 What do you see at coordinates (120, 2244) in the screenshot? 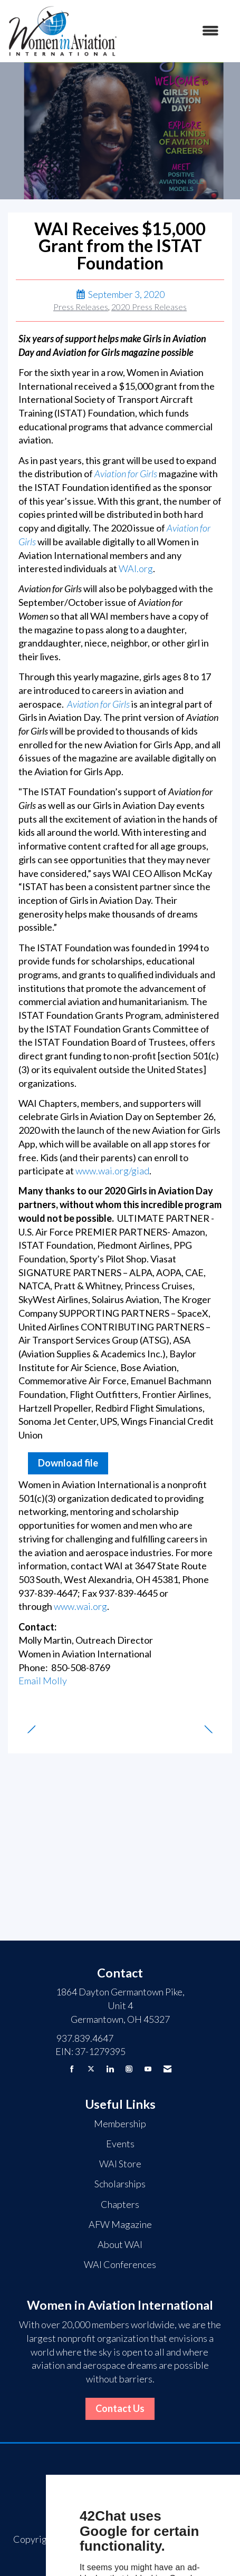
I see `About WAI` at bounding box center [120, 2244].